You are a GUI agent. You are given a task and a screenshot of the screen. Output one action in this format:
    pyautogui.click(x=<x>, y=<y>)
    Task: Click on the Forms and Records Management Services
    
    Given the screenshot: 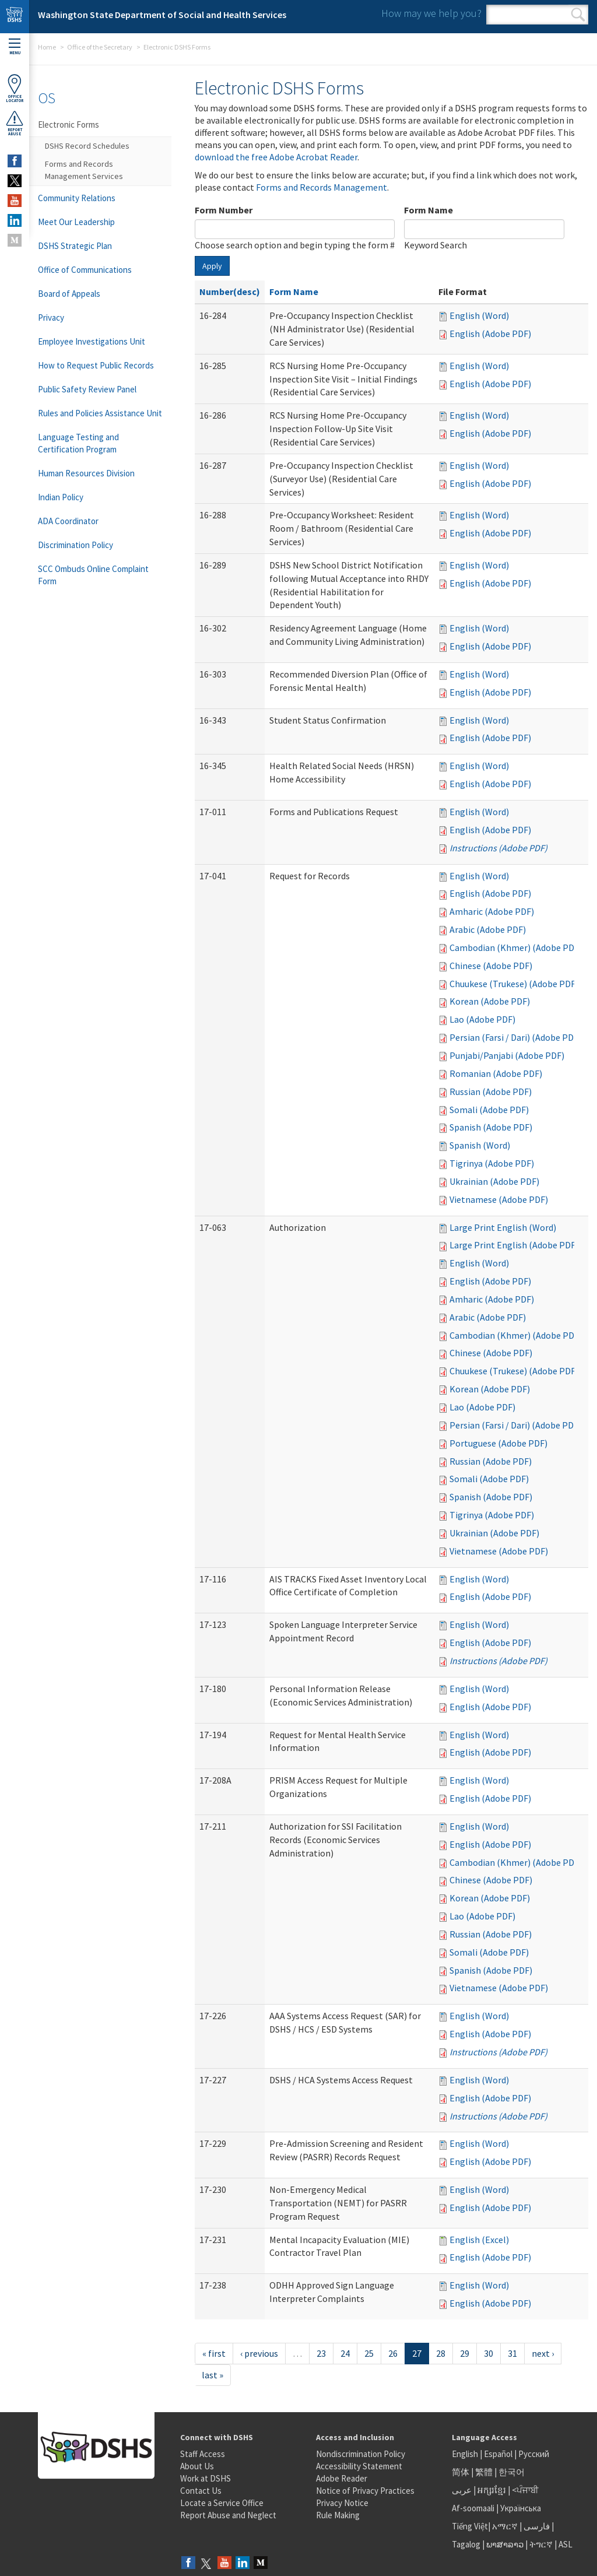 What is the action you would take?
    pyautogui.click(x=84, y=170)
    